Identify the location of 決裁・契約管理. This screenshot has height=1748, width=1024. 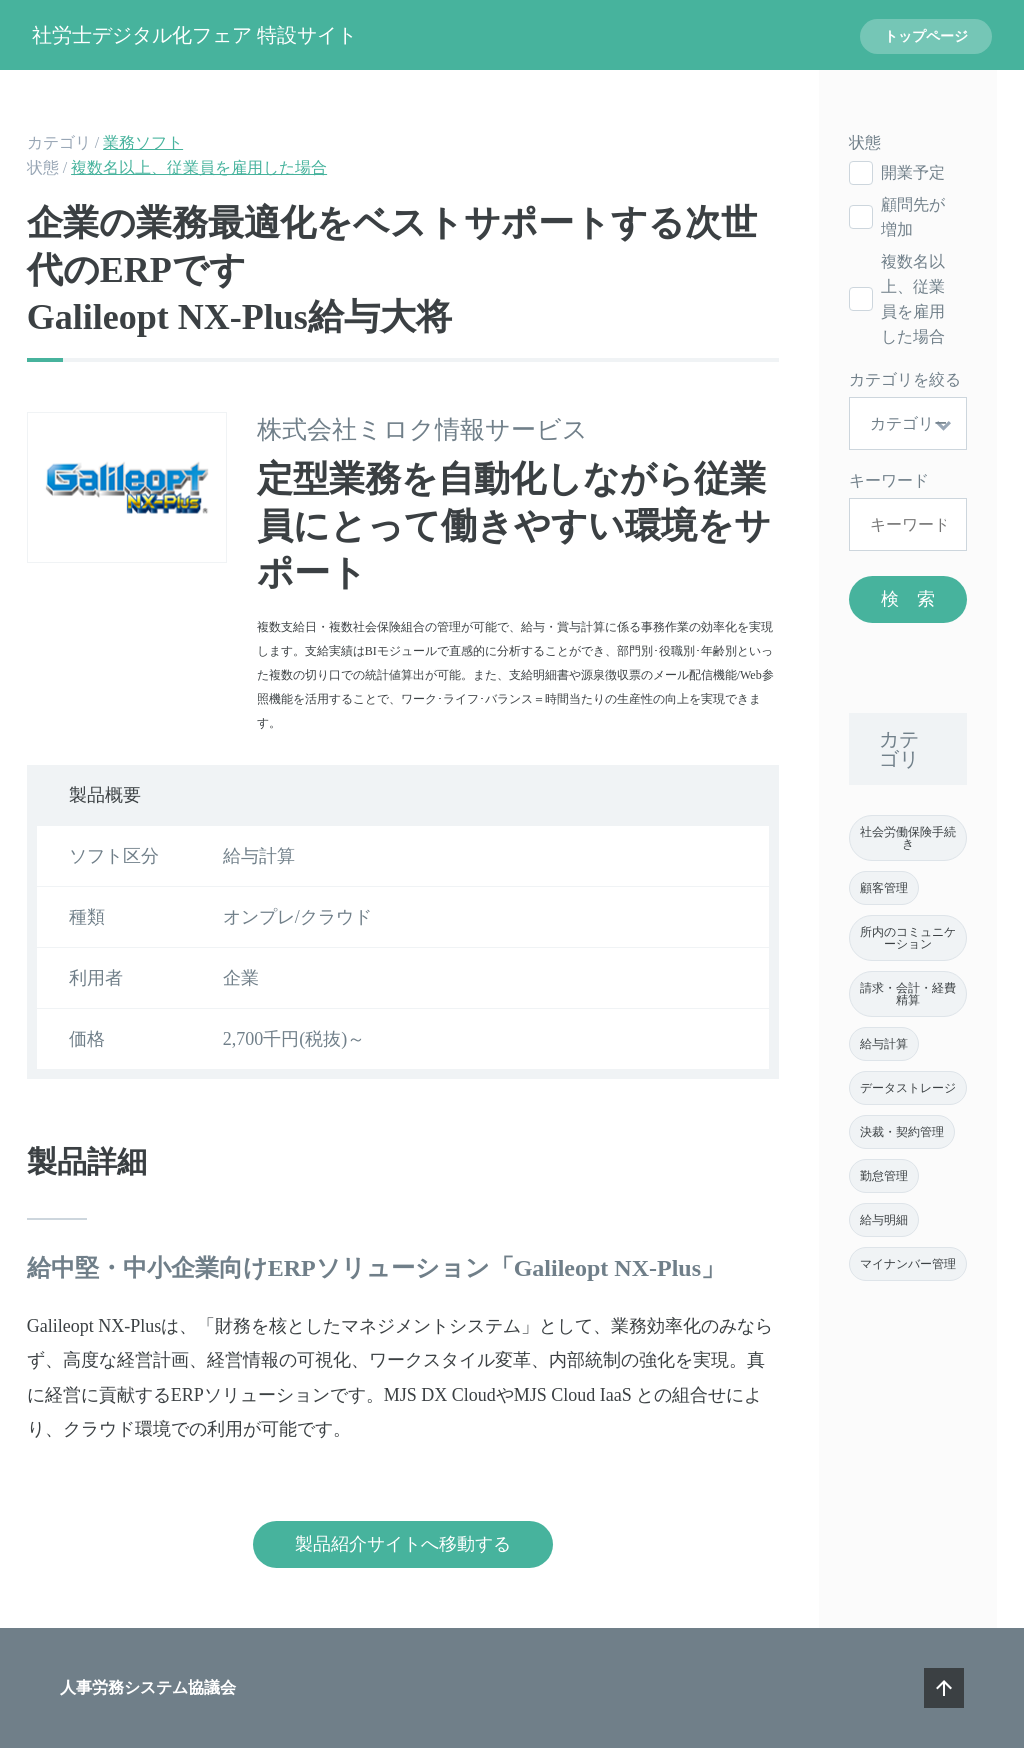
(902, 1132).